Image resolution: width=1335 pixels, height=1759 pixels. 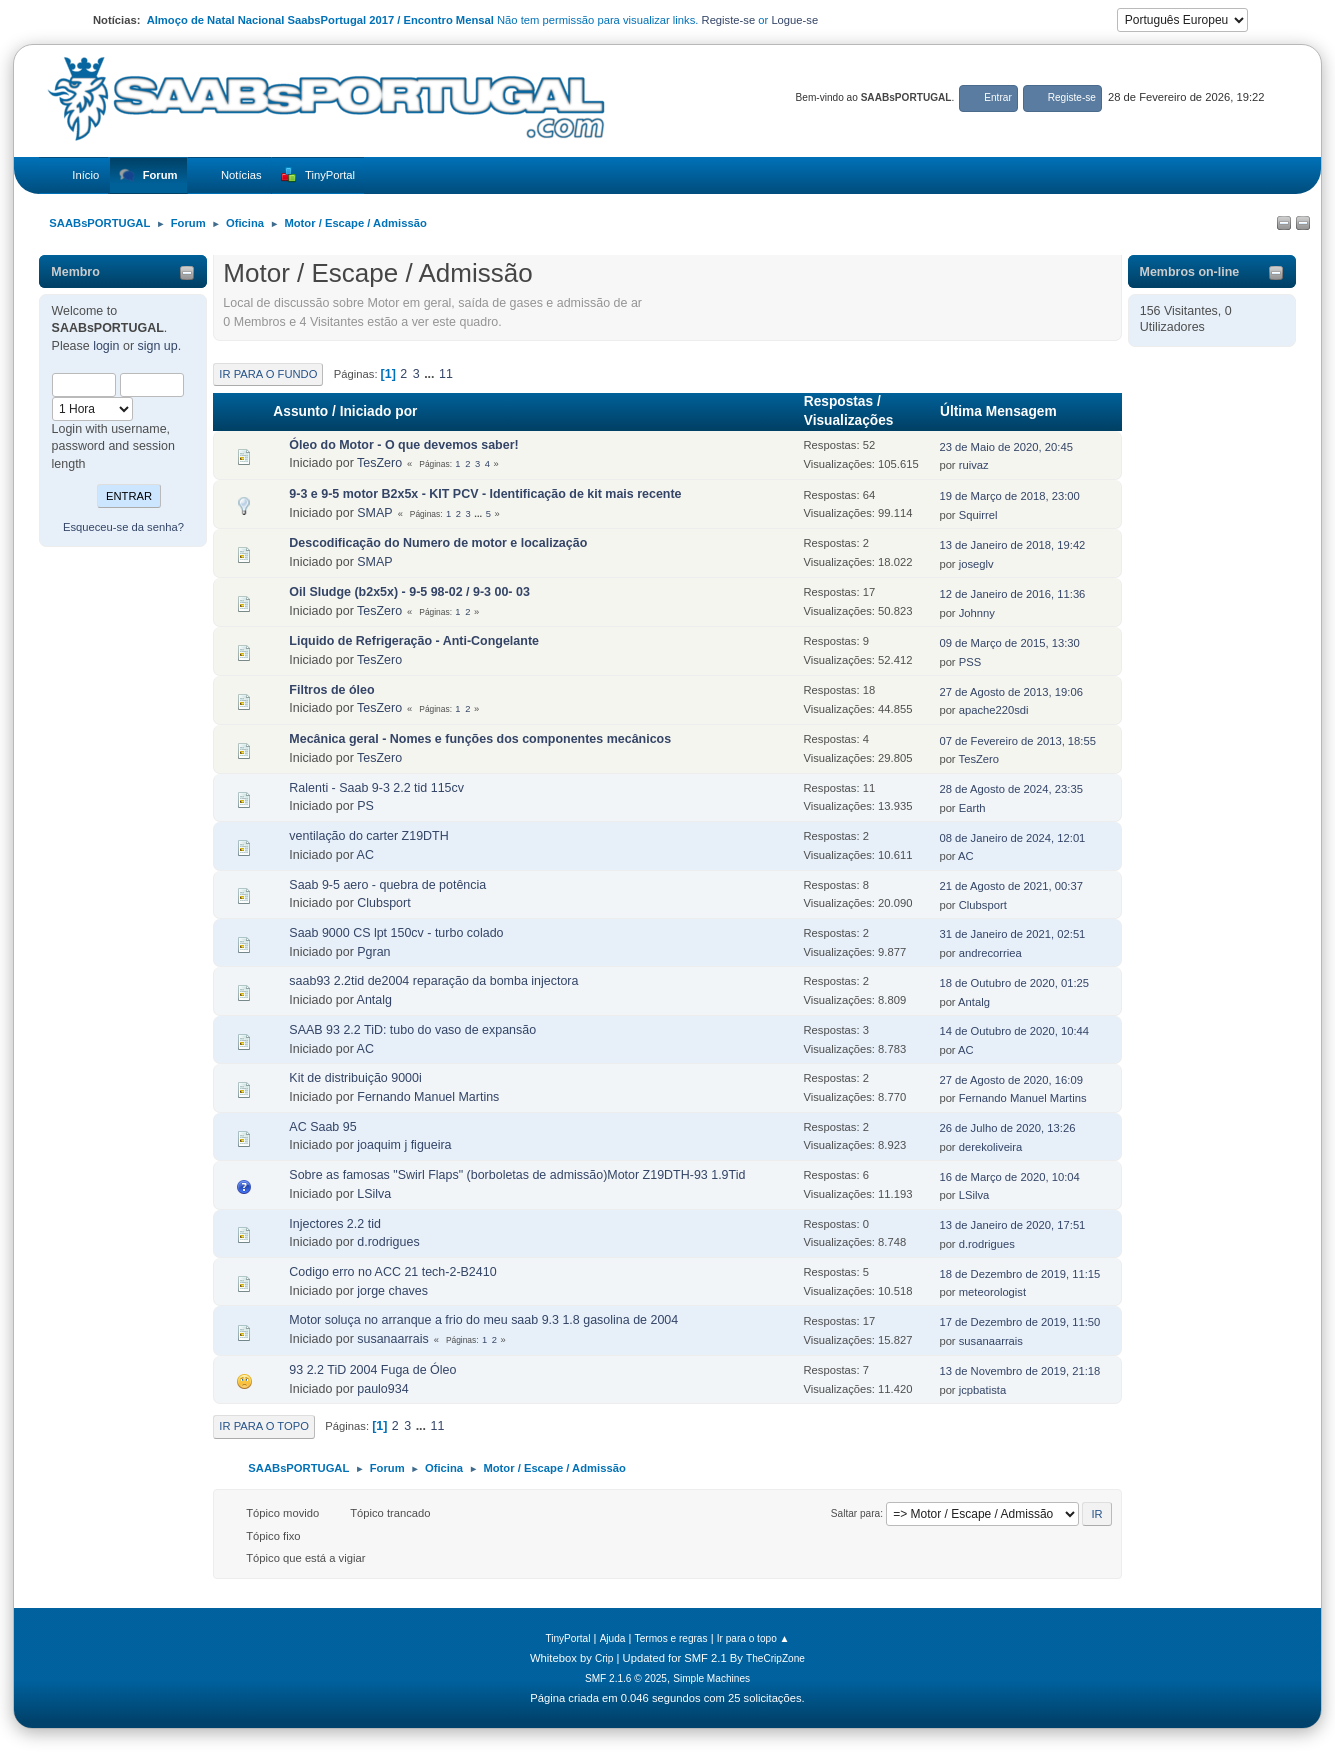 I want to click on Mecânica geral - Nomes e funções dos componentes mecânicos, so click(x=480, y=739).